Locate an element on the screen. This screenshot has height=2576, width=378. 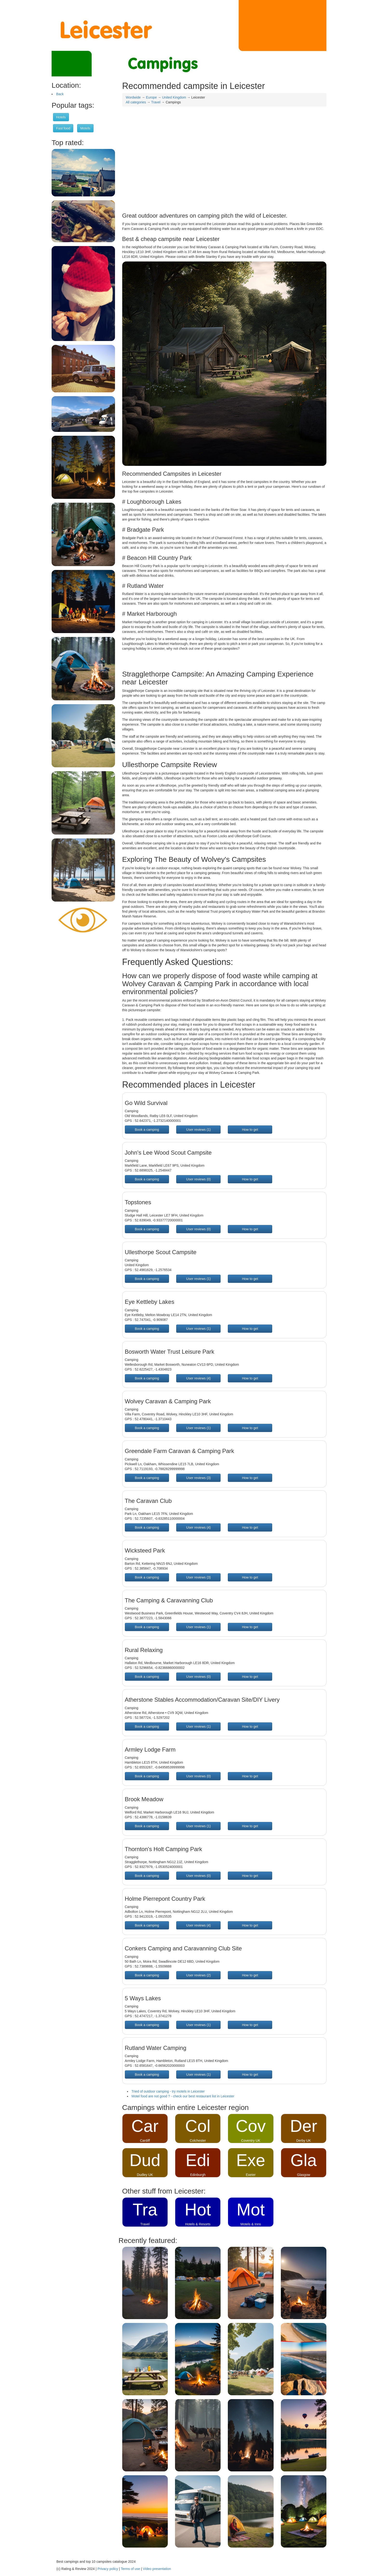
Privacy policy is located at coordinates (107, 2569).